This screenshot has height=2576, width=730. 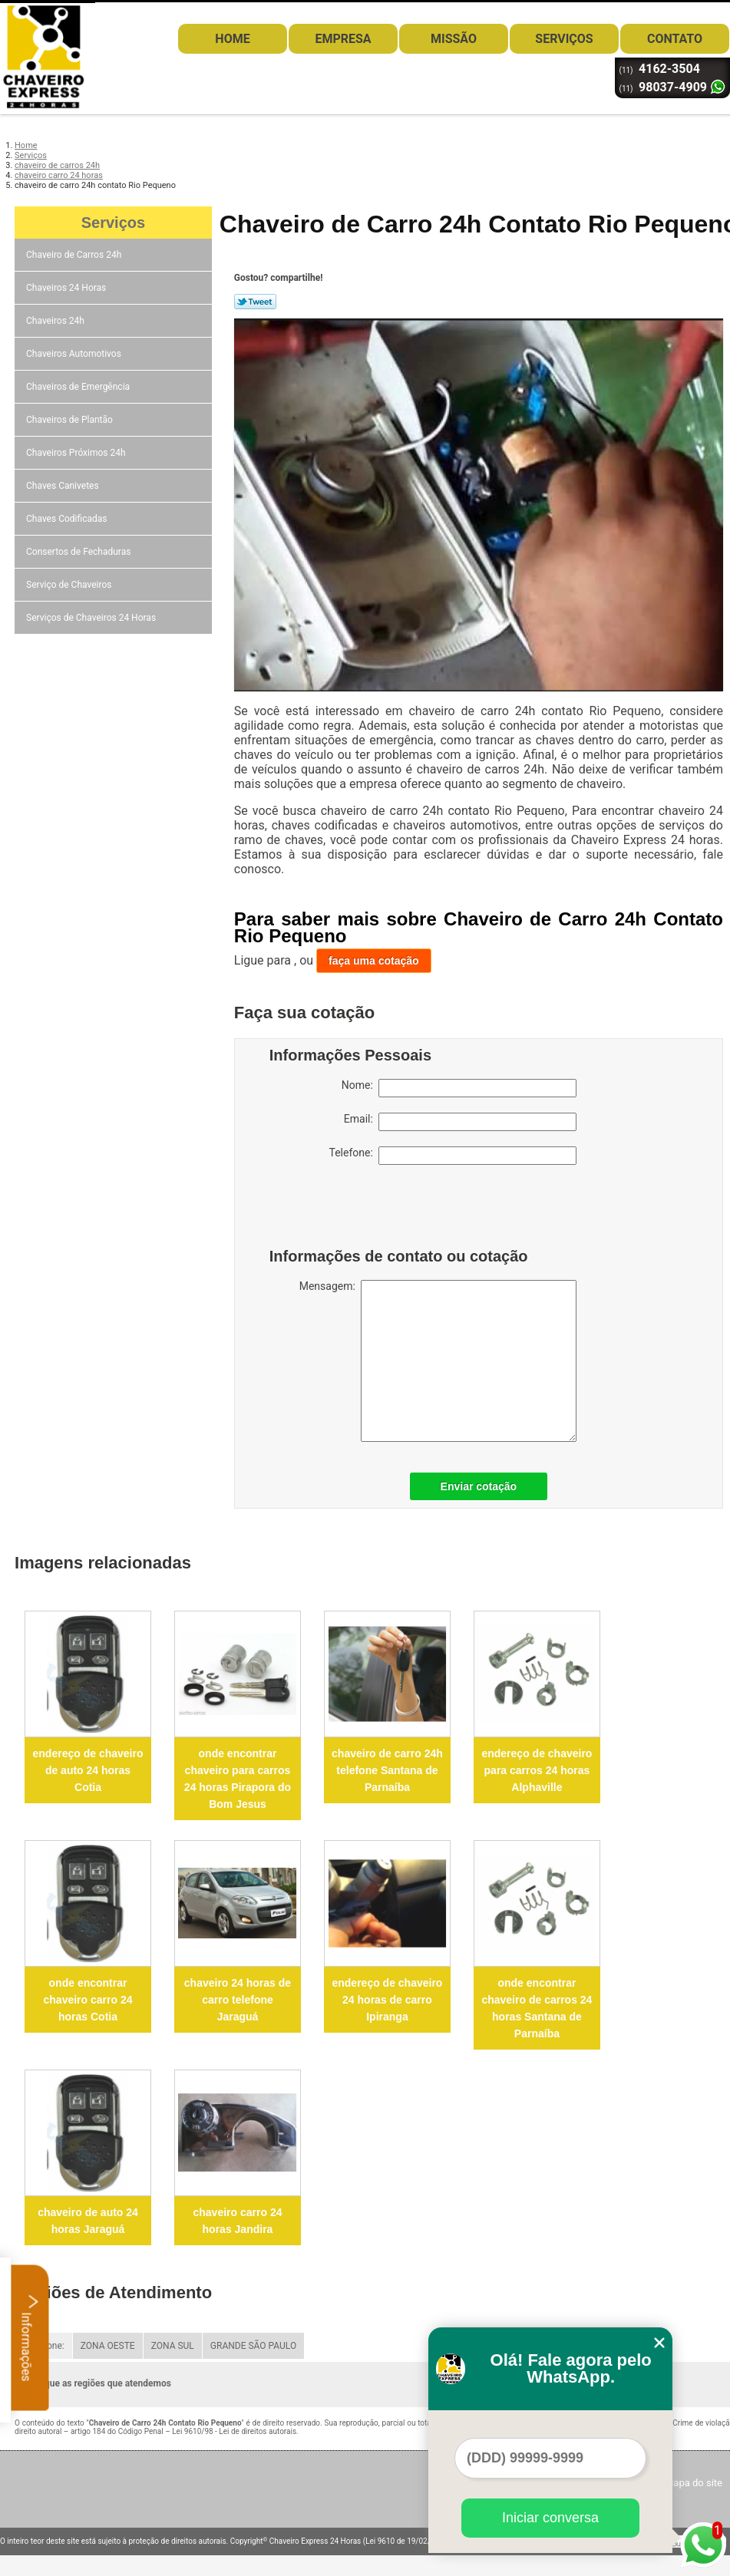 What do you see at coordinates (92, 617) in the screenshot?
I see `Serviços de Chaveiros 24 Horas` at bounding box center [92, 617].